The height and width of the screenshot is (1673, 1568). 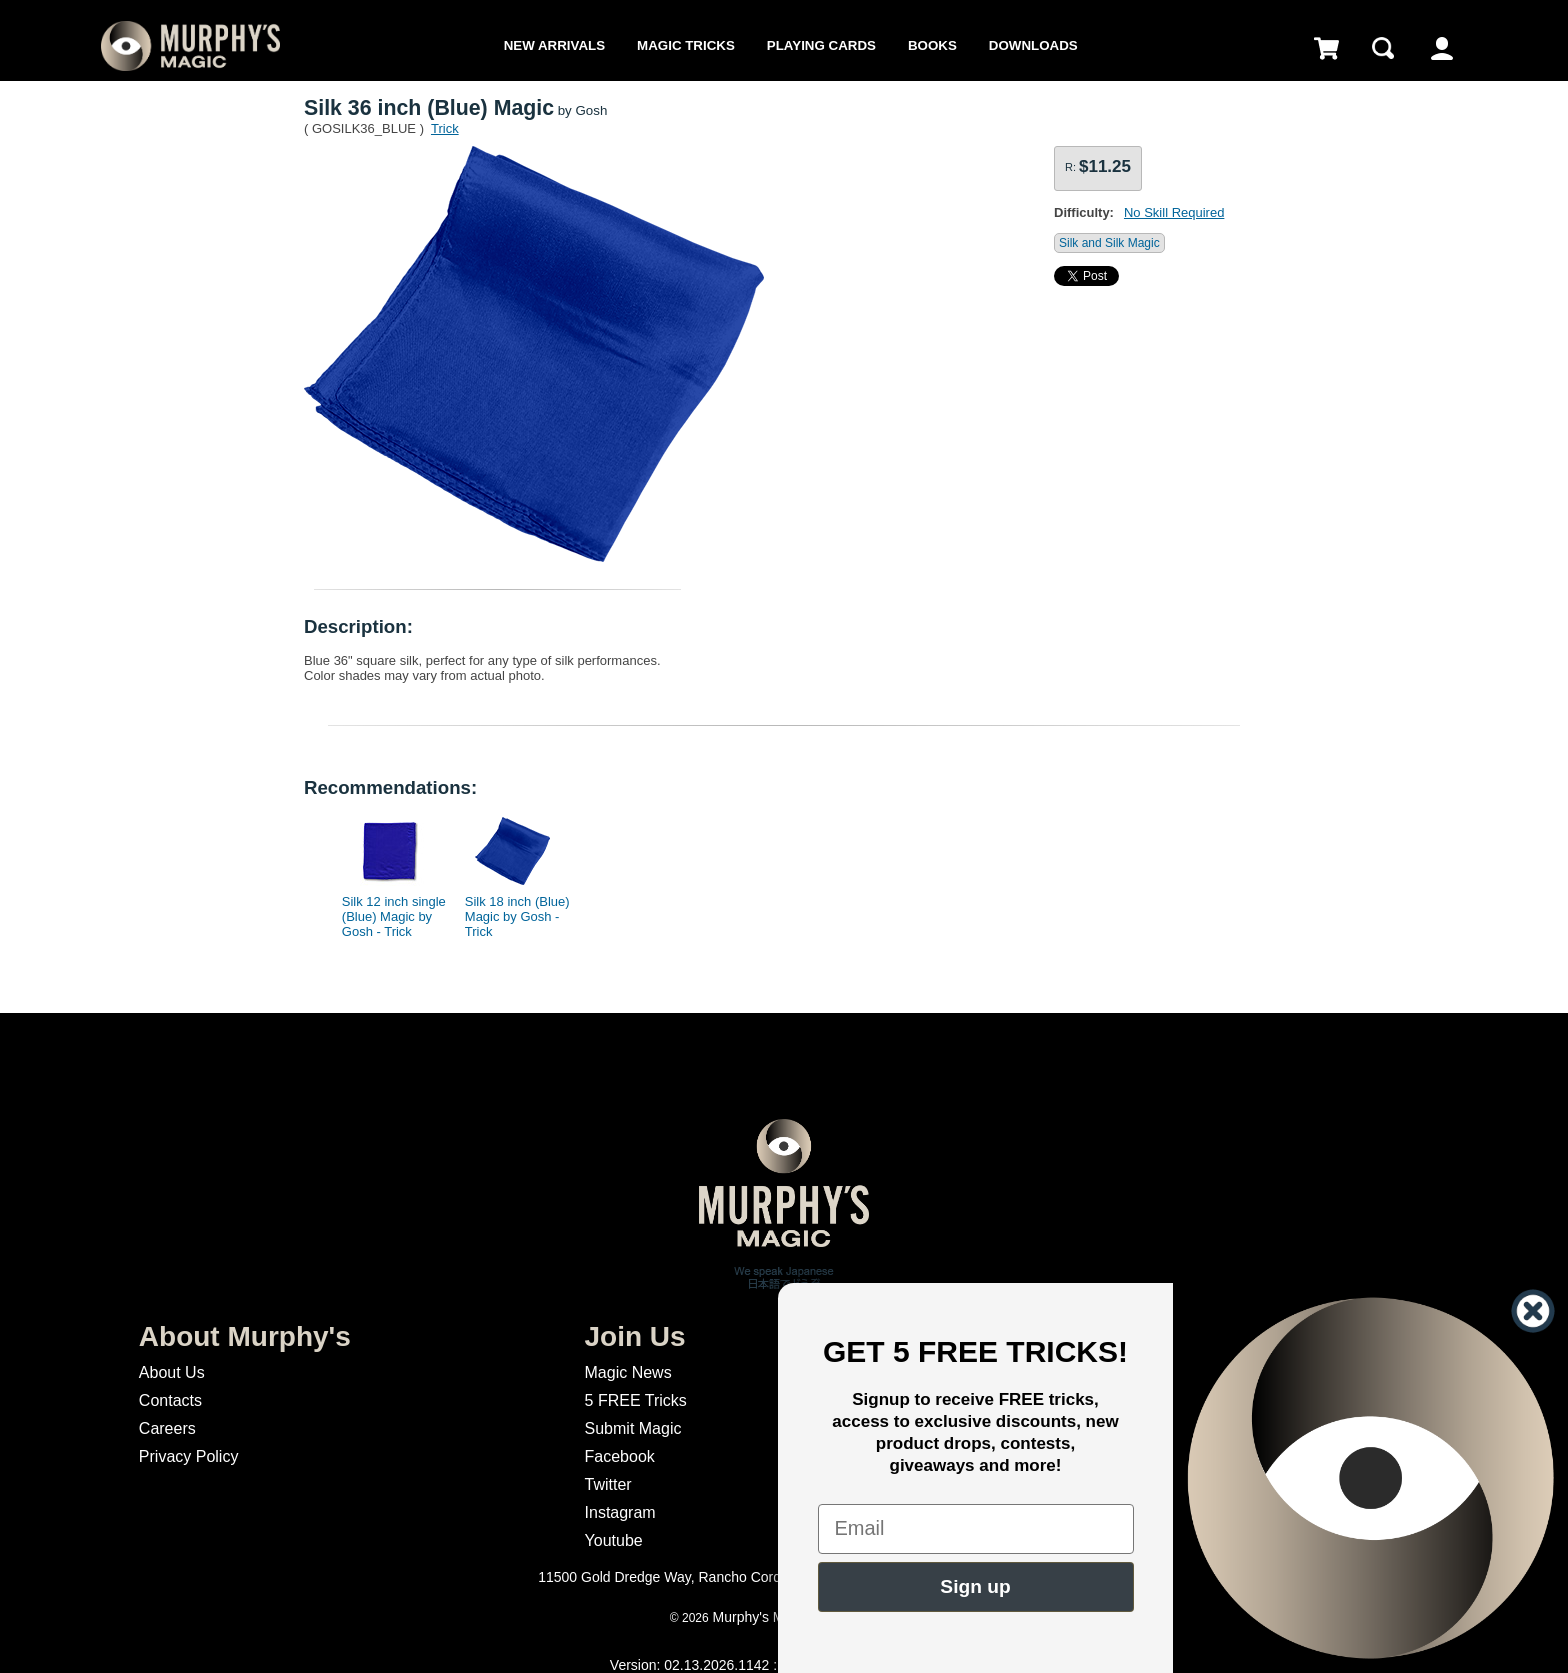 I want to click on 5 FREE Tricks, so click(x=636, y=1400).